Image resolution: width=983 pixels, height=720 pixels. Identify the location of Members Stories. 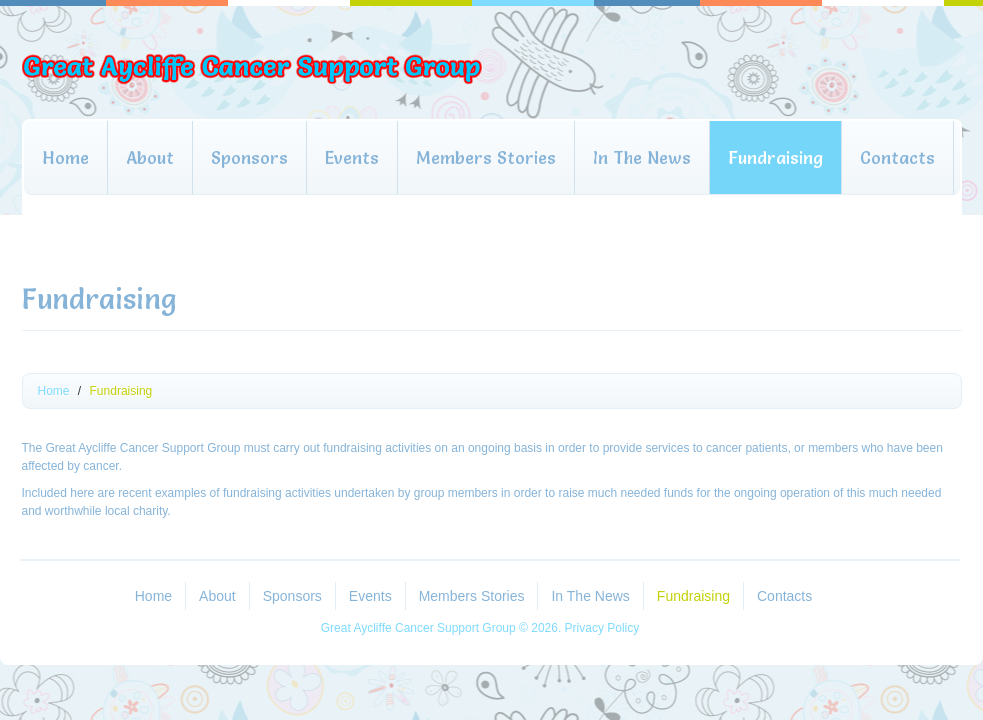
(486, 157).